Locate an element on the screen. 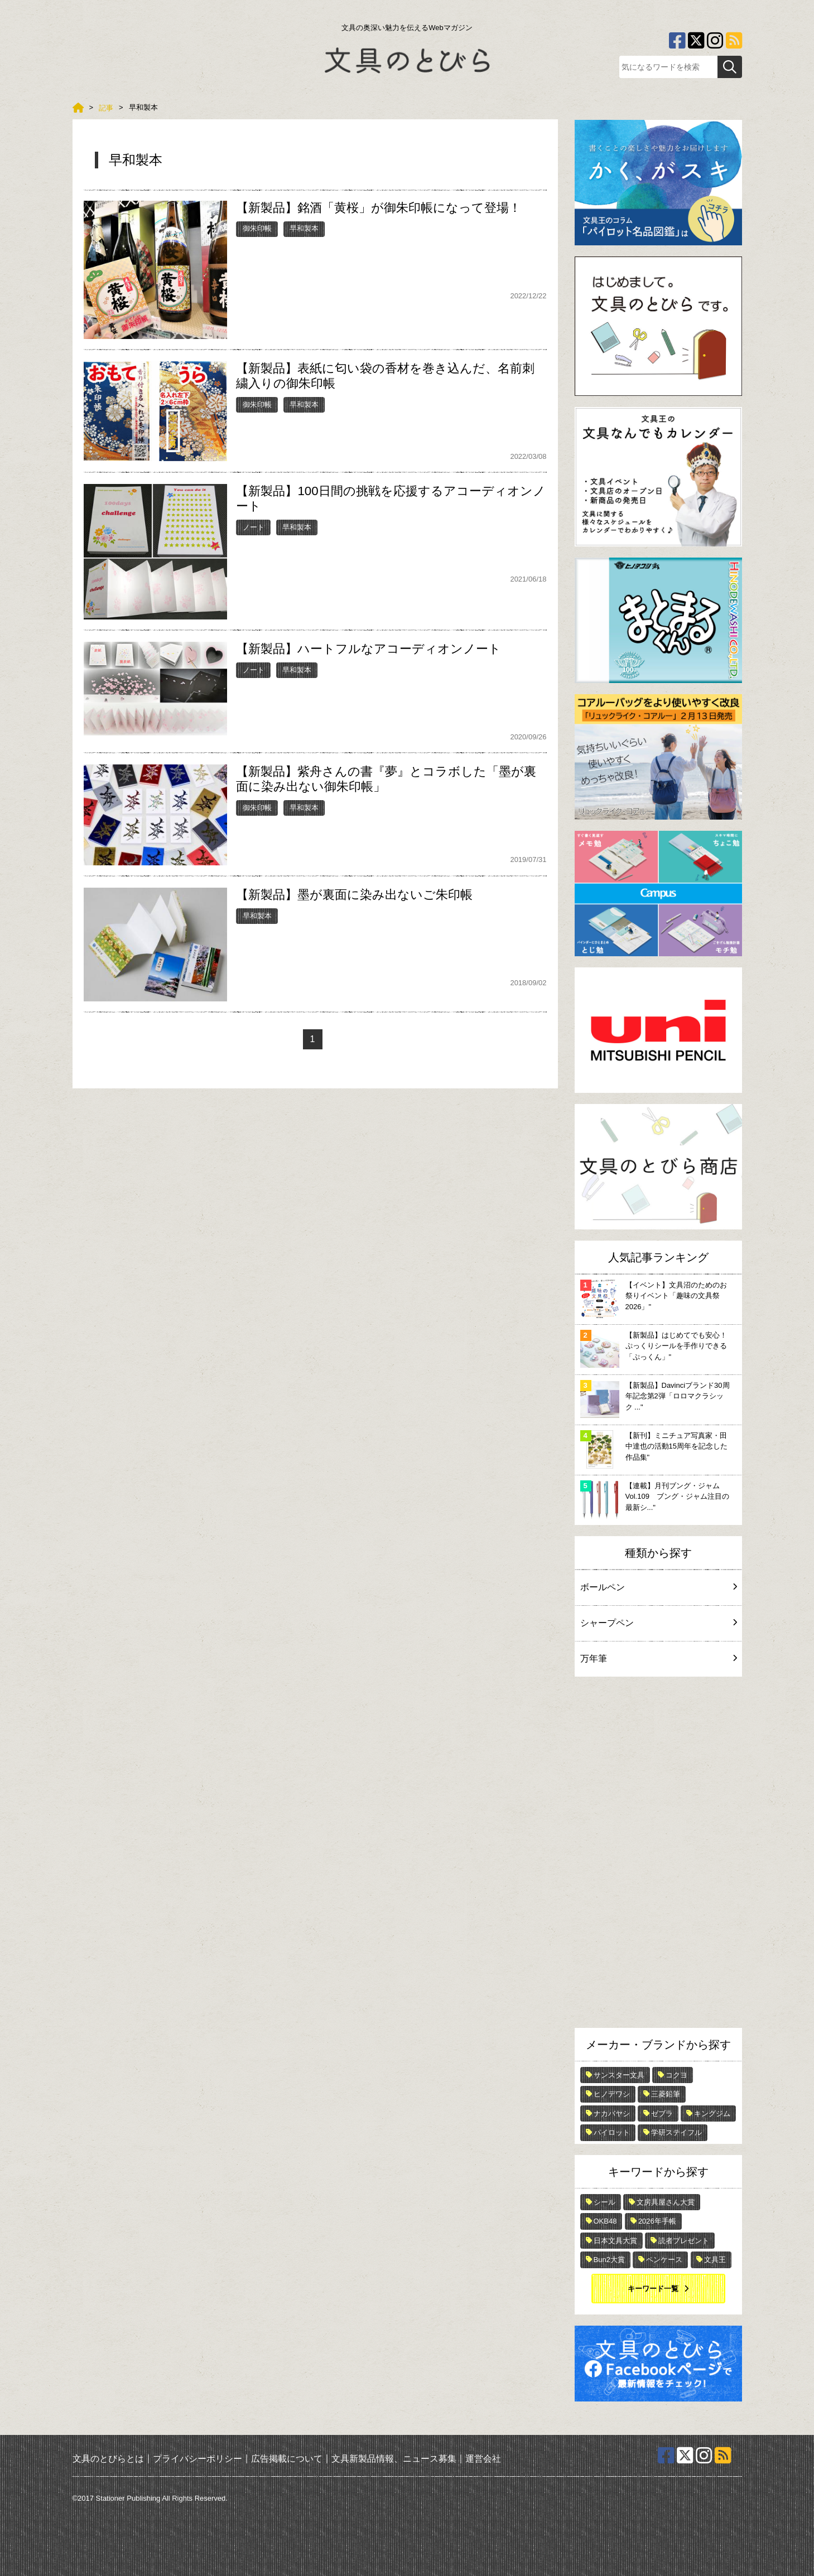 This screenshot has height=2576, width=814. ボールペン is located at coordinates (658, 1587).